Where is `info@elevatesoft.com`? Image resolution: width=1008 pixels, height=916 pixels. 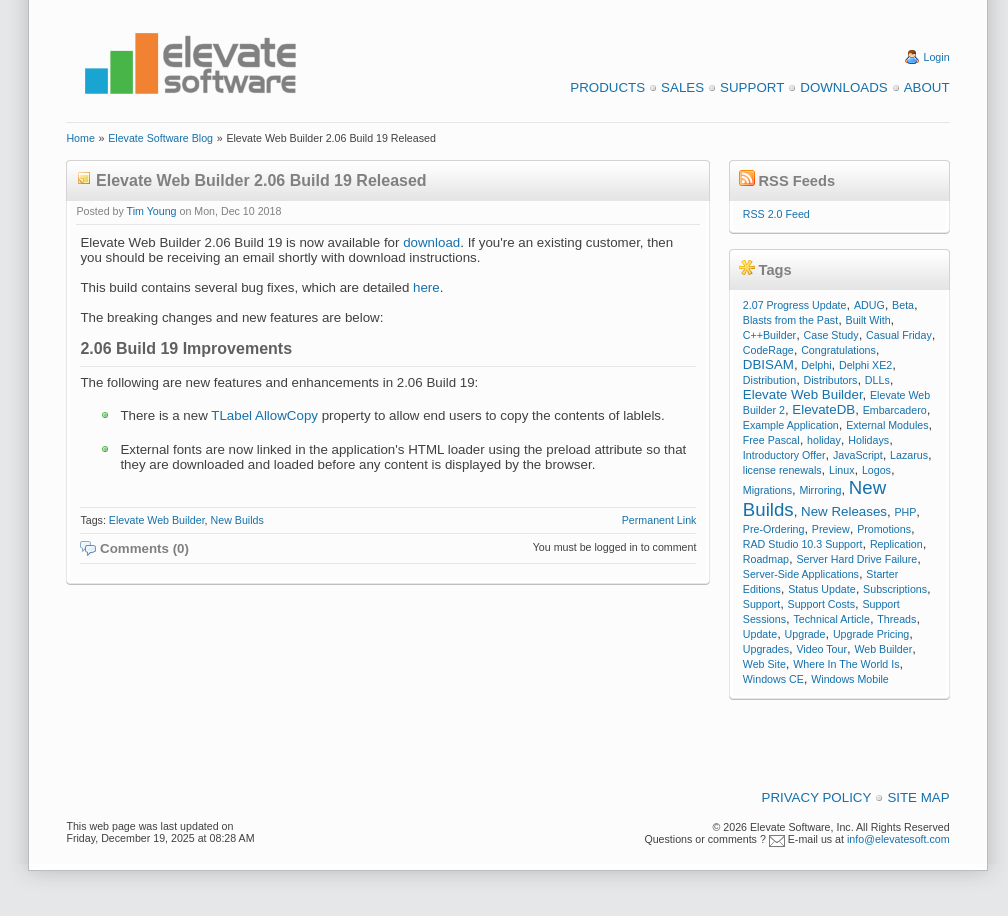 info@elevatesoft.com is located at coordinates (898, 839).